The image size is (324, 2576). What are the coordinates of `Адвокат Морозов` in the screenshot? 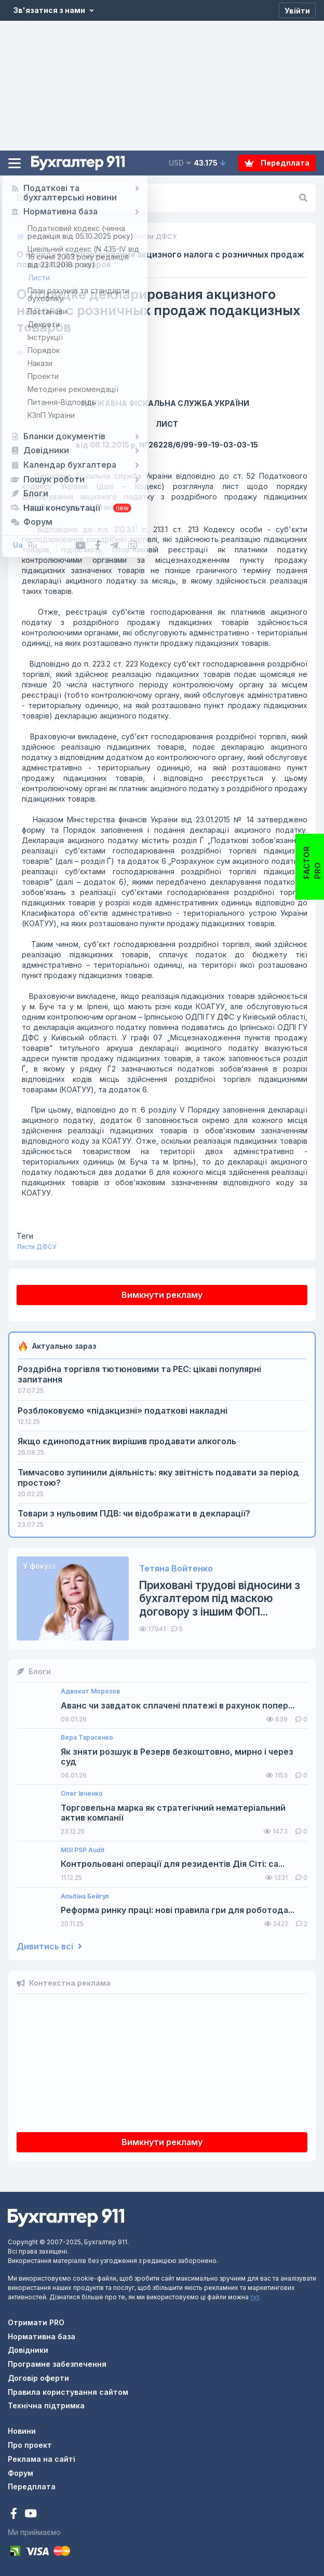 It's located at (90, 1691).